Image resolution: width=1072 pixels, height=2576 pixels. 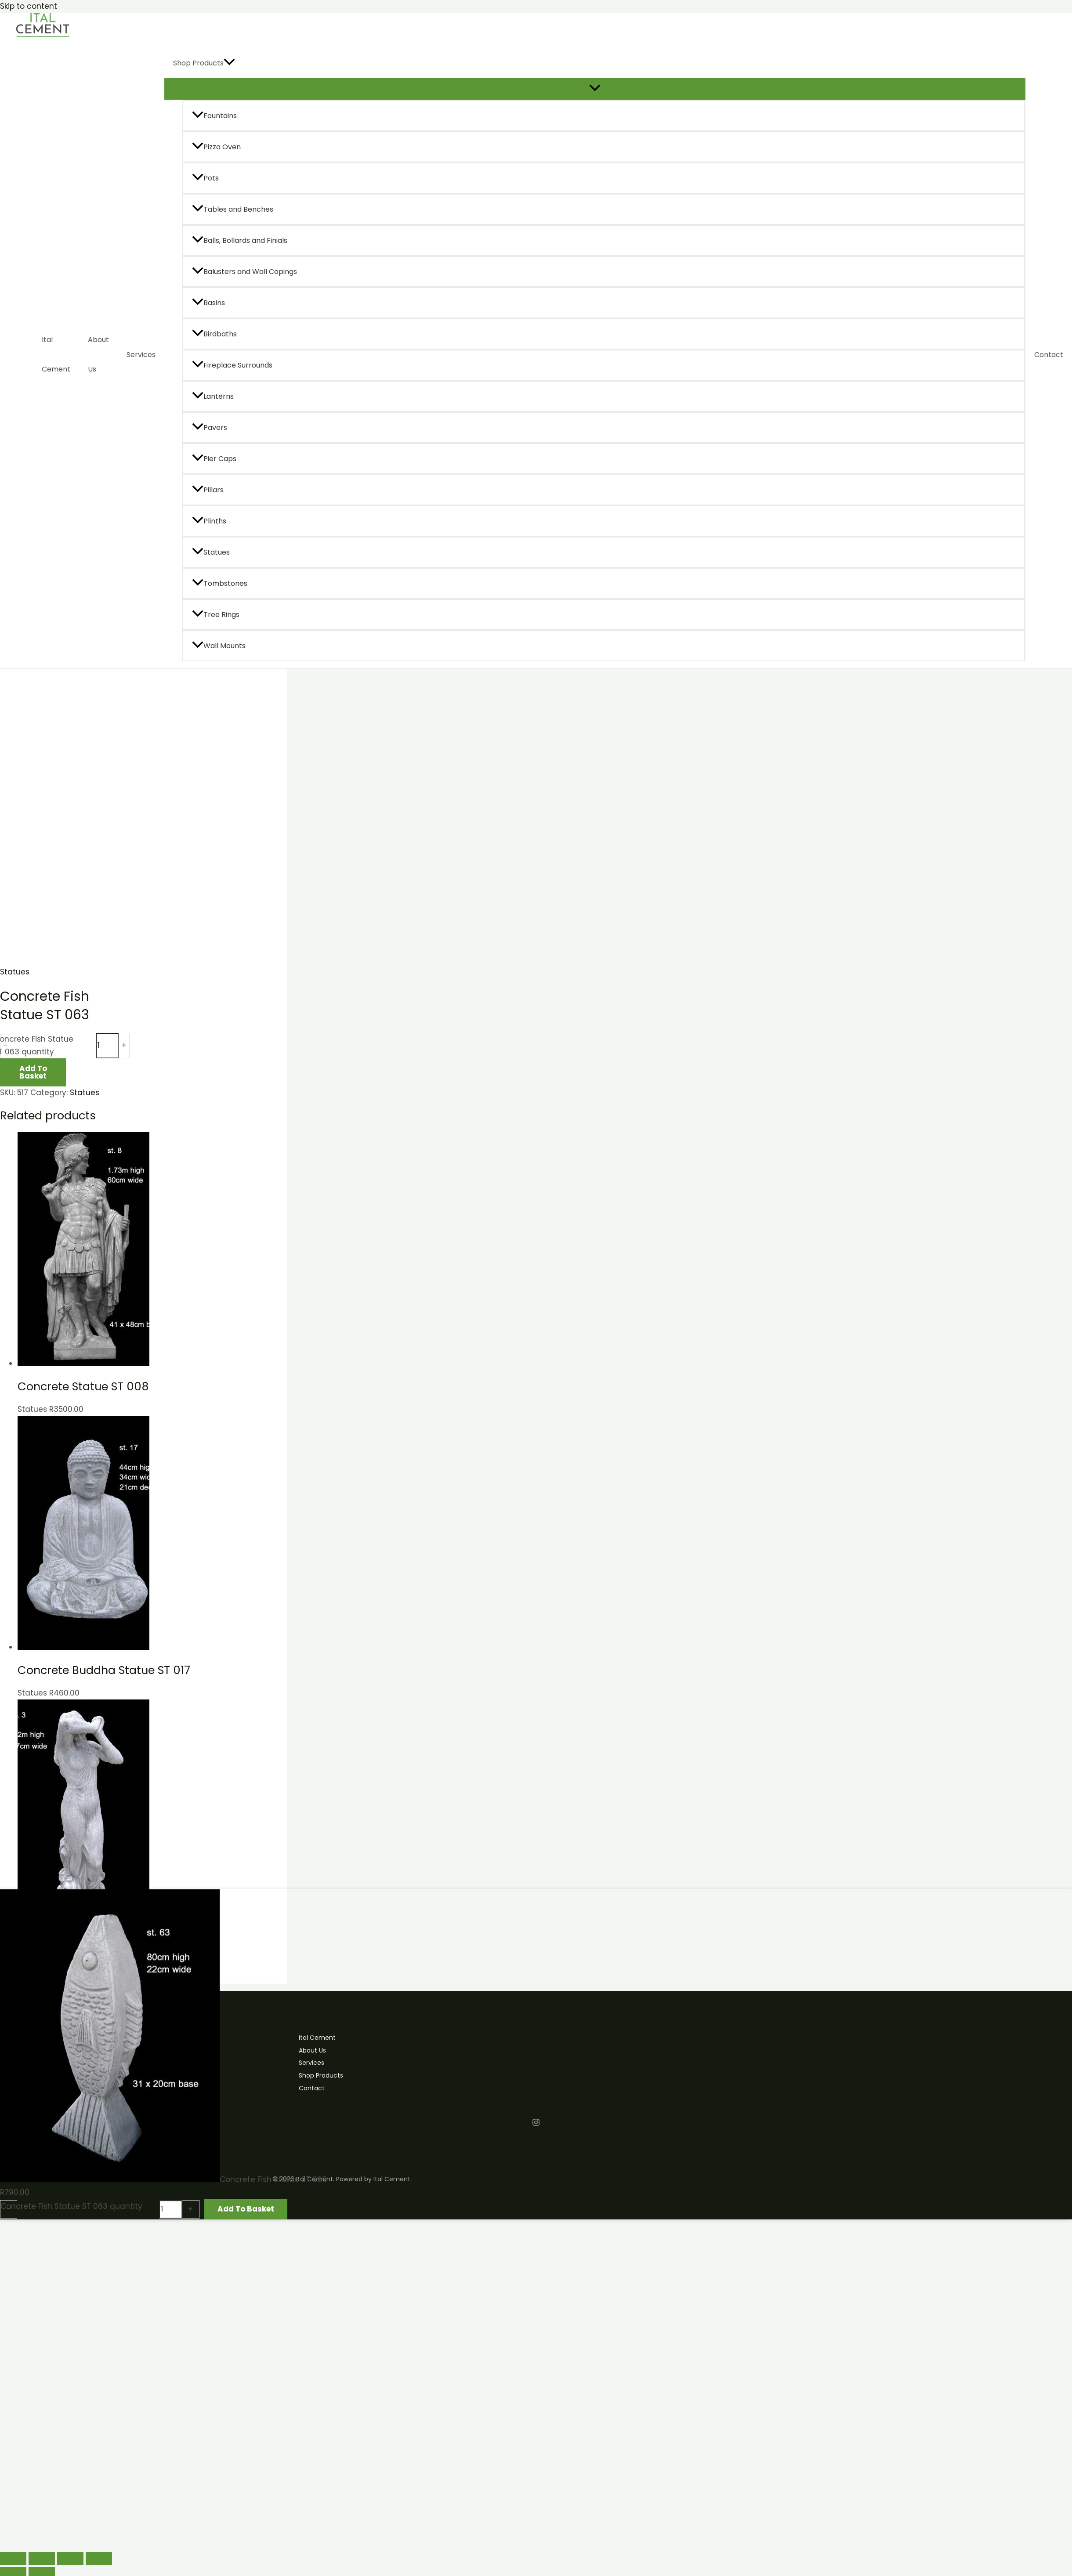 What do you see at coordinates (71, 2206) in the screenshot?
I see `Concrete Fish Statue ST 063 quantity` at bounding box center [71, 2206].